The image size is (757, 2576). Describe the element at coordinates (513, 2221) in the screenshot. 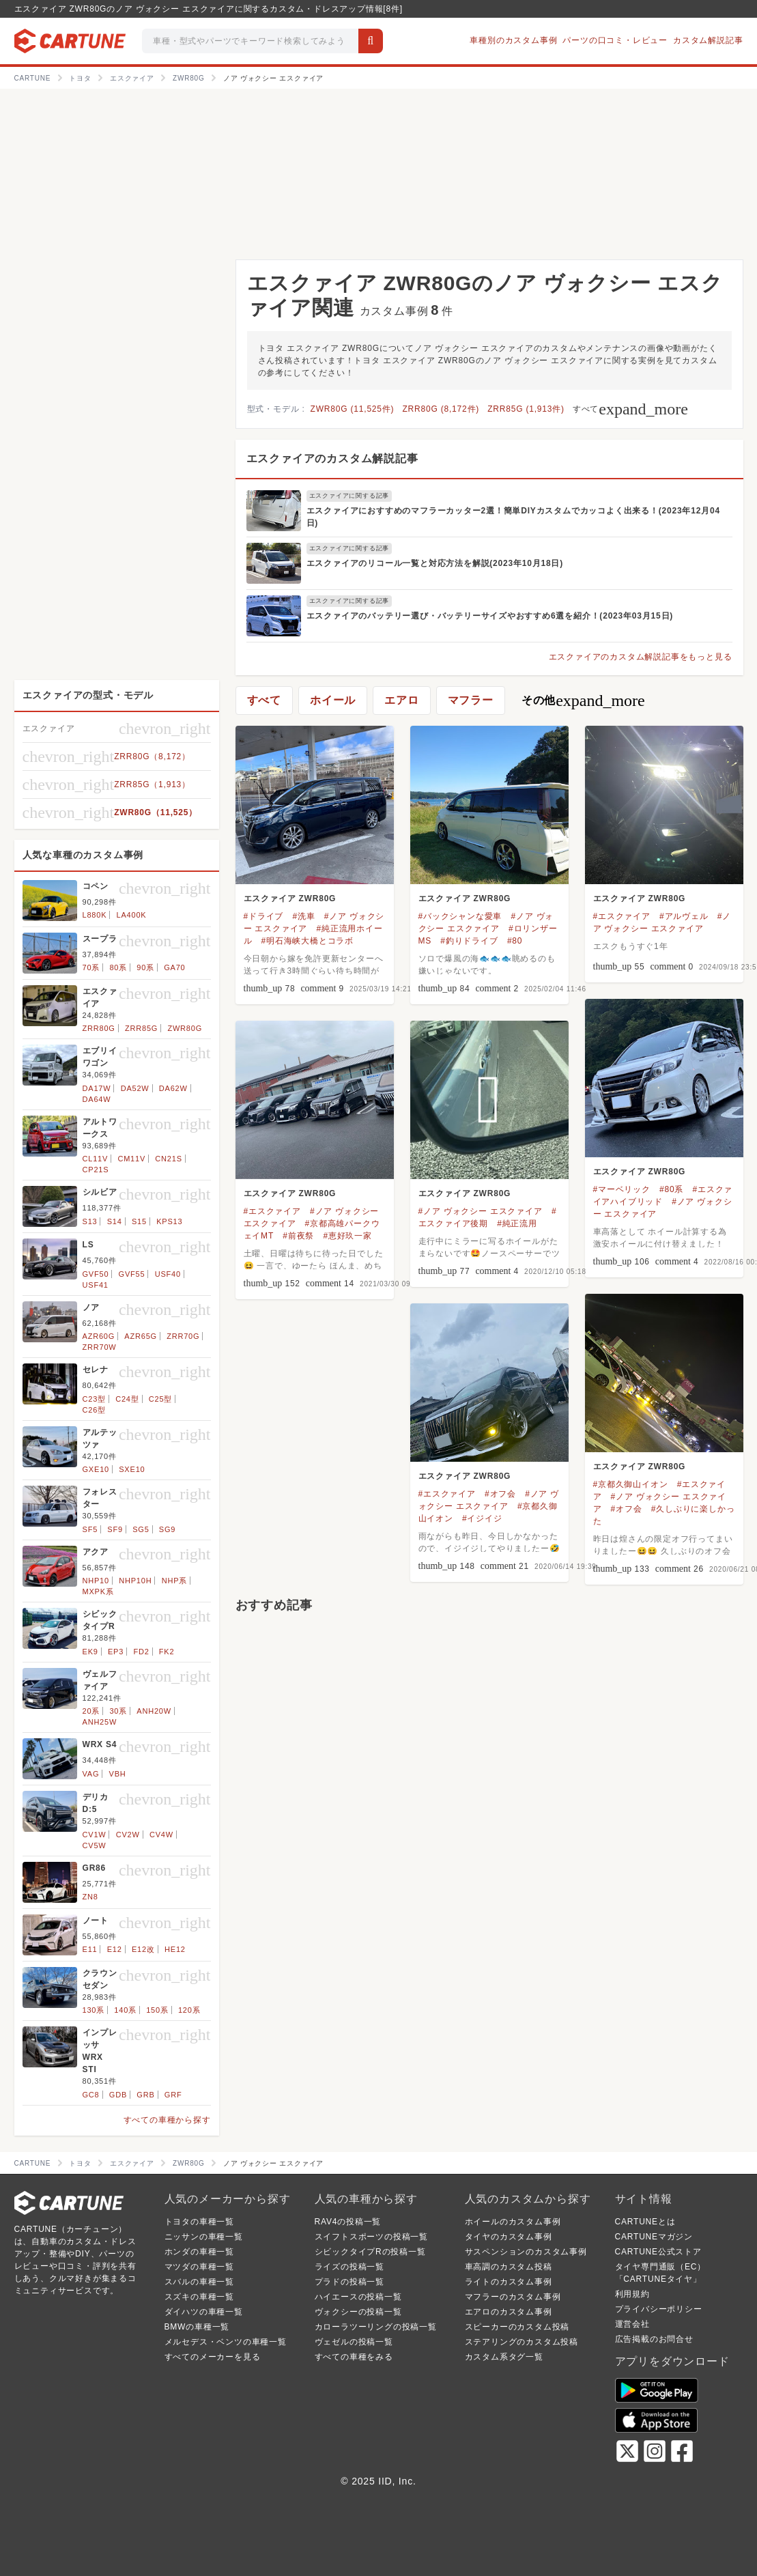

I see `ホイールのカスタム事例` at that location.